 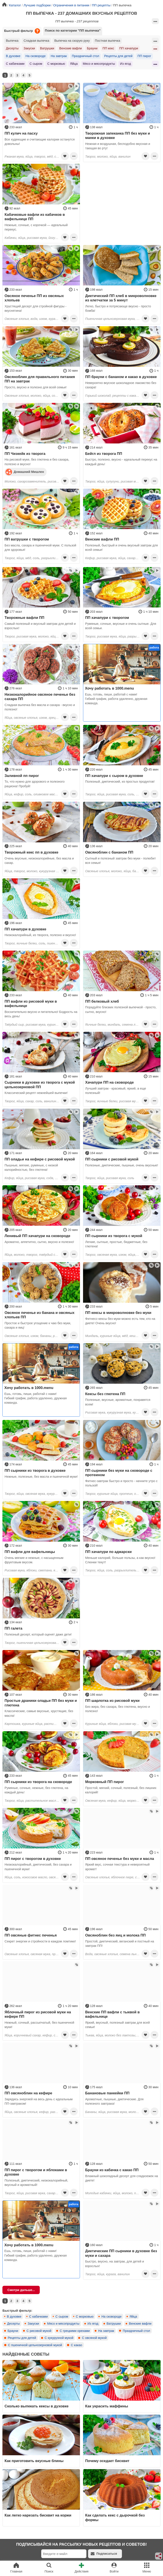 I want to click on Смотри дальше..., so click(x=21, y=2290).